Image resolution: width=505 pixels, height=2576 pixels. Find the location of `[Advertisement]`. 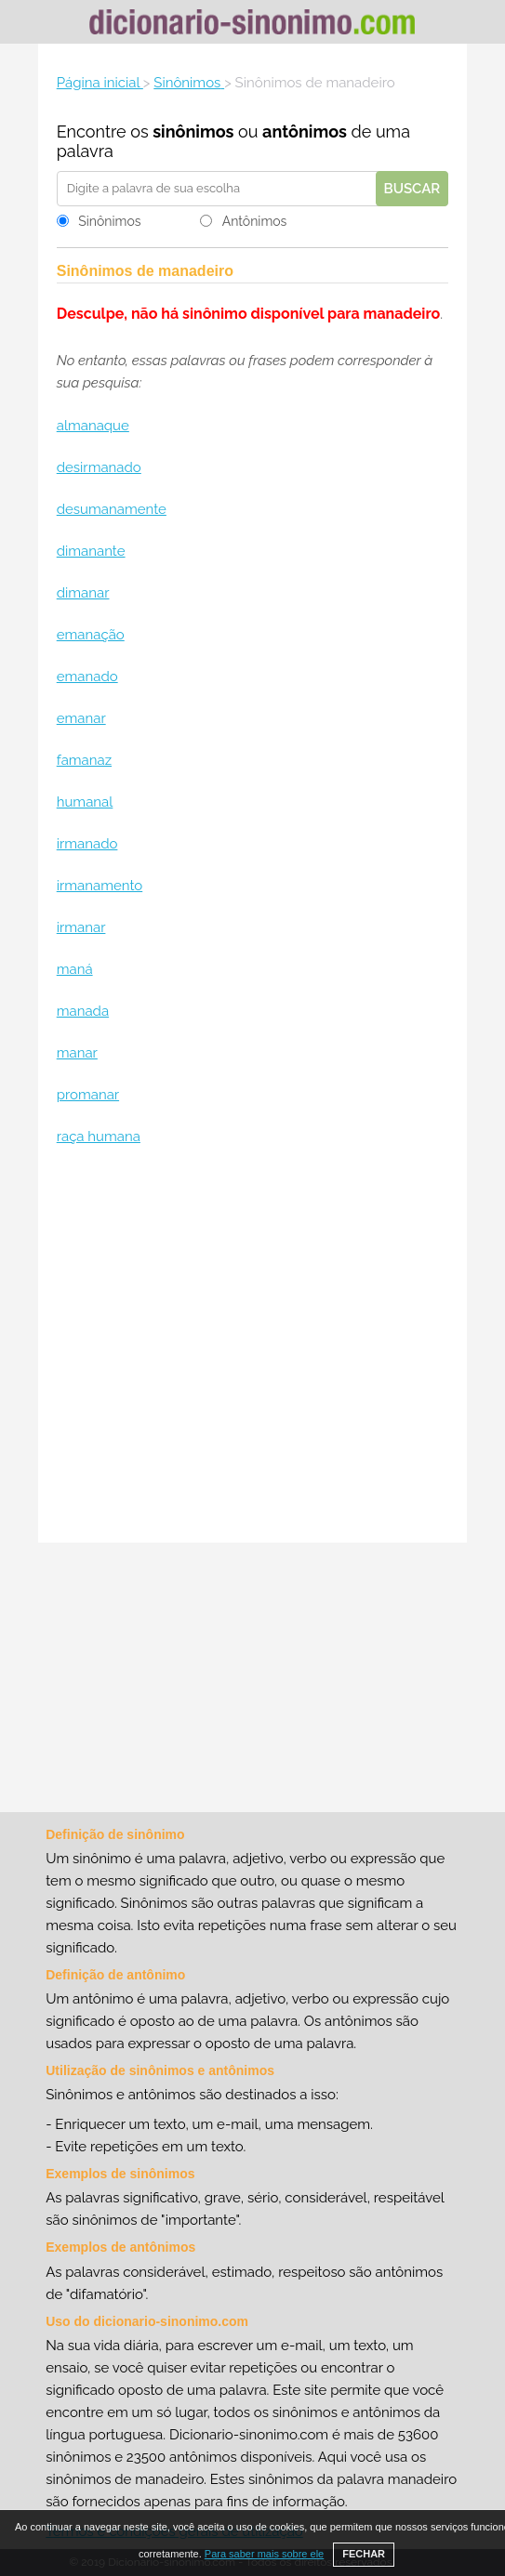

[Advertisement] is located at coordinates (253, 1347).